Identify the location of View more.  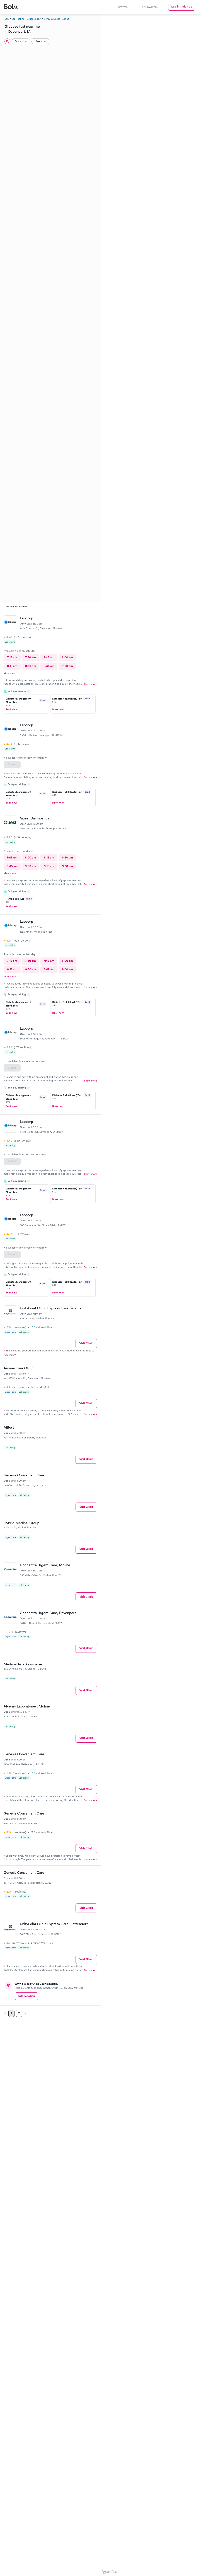
(10, 673).